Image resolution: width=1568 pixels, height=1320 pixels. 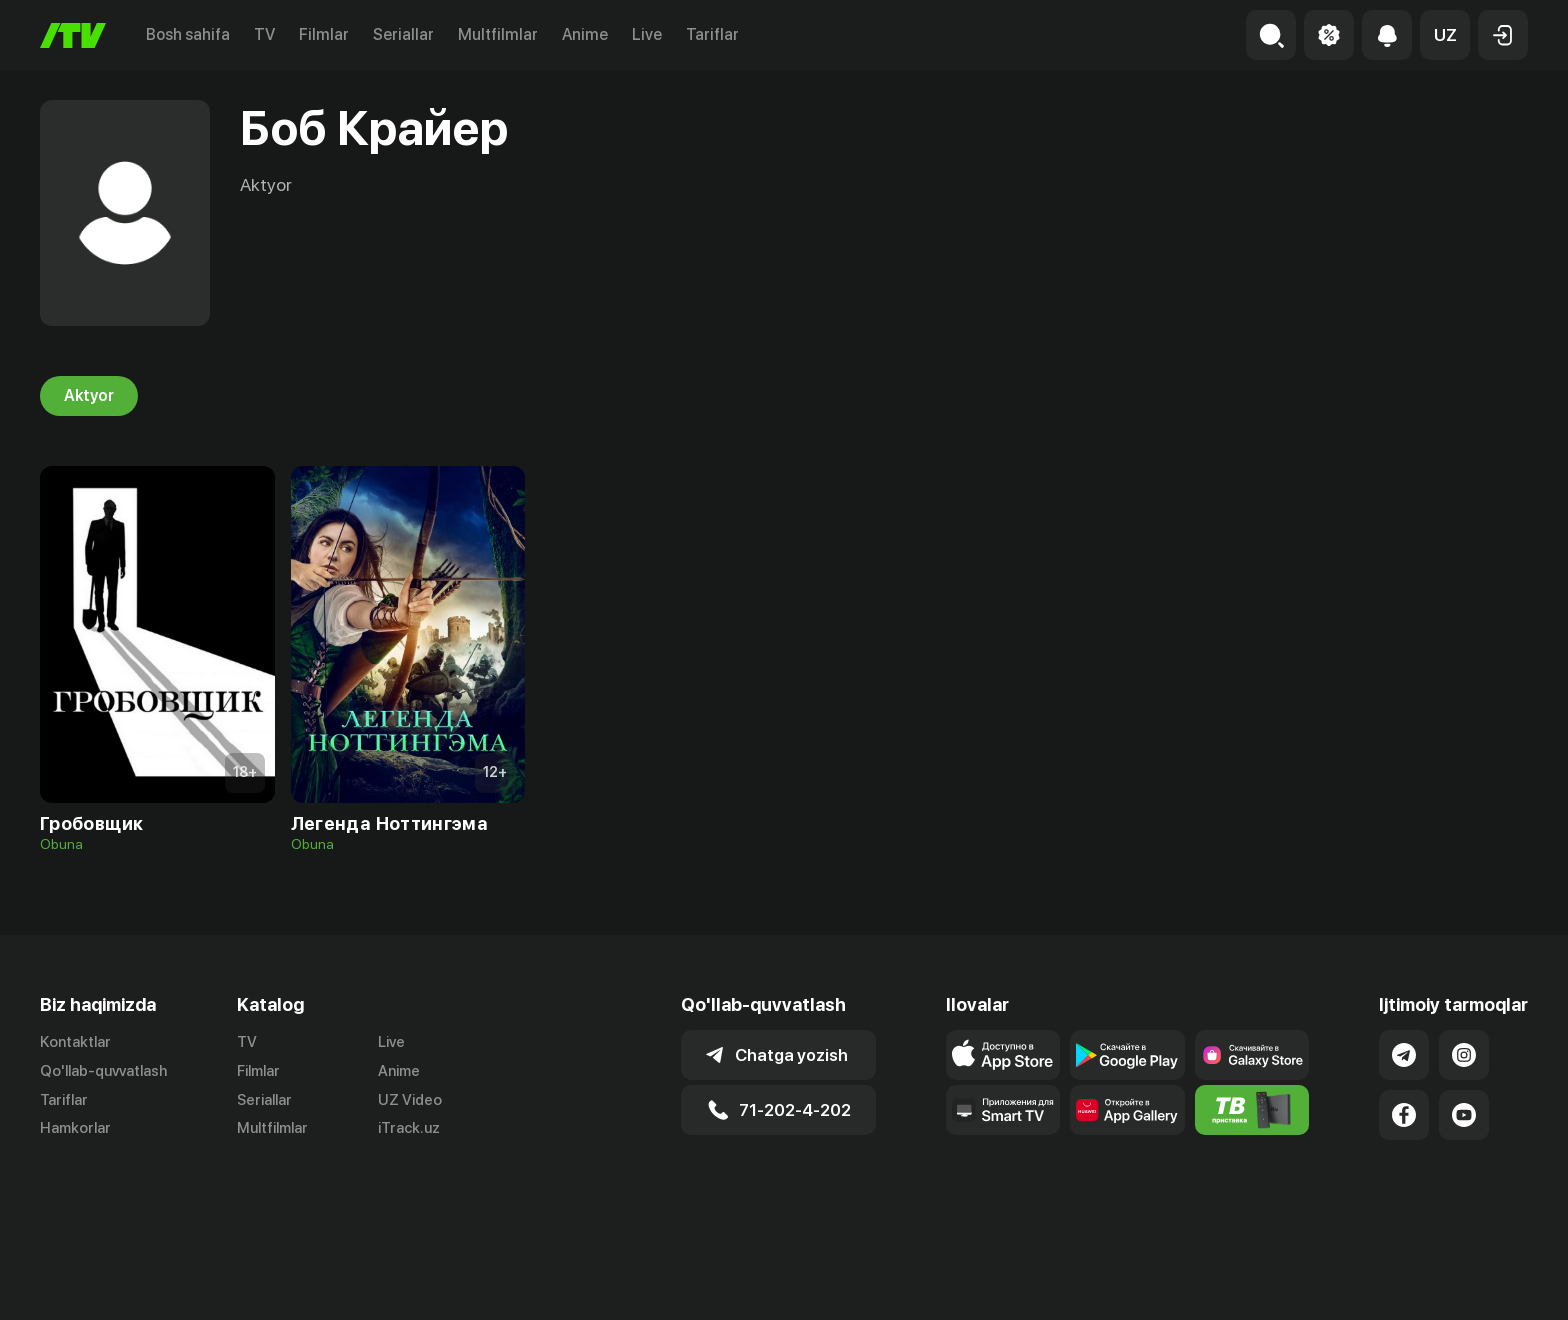 What do you see at coordinates (324, 34) in the screenshot?
I see `Filmlar` at bounding box center [324, 34].